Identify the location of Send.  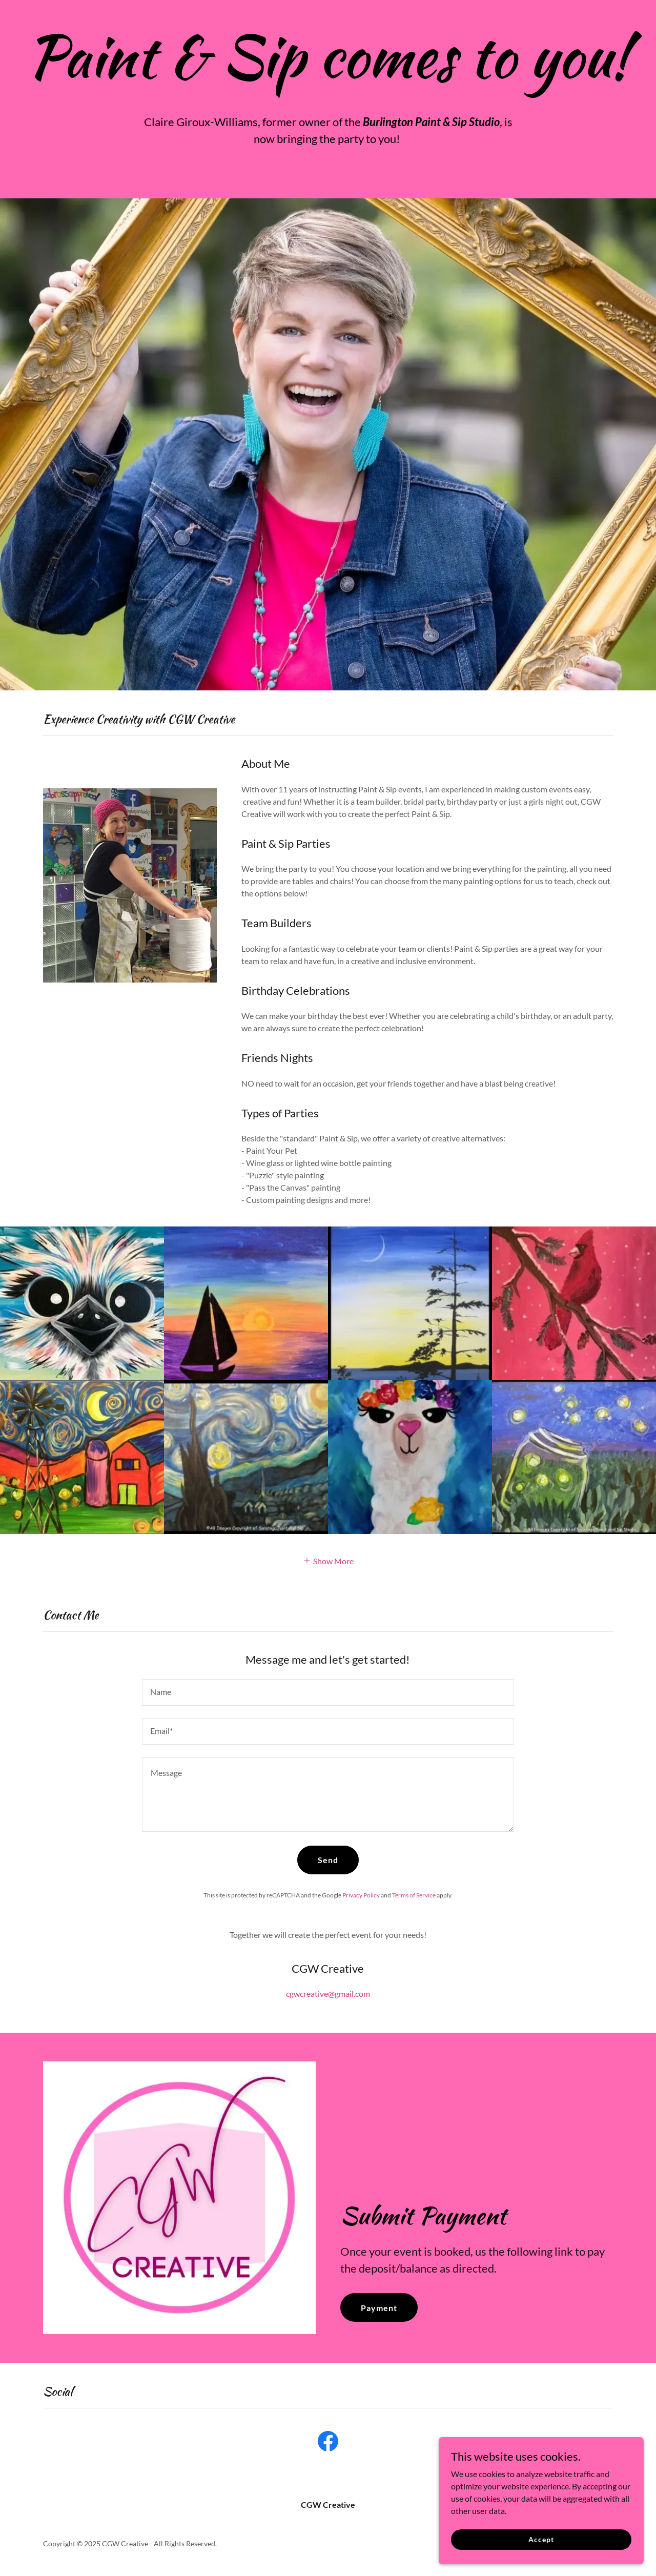
(328, 1860).